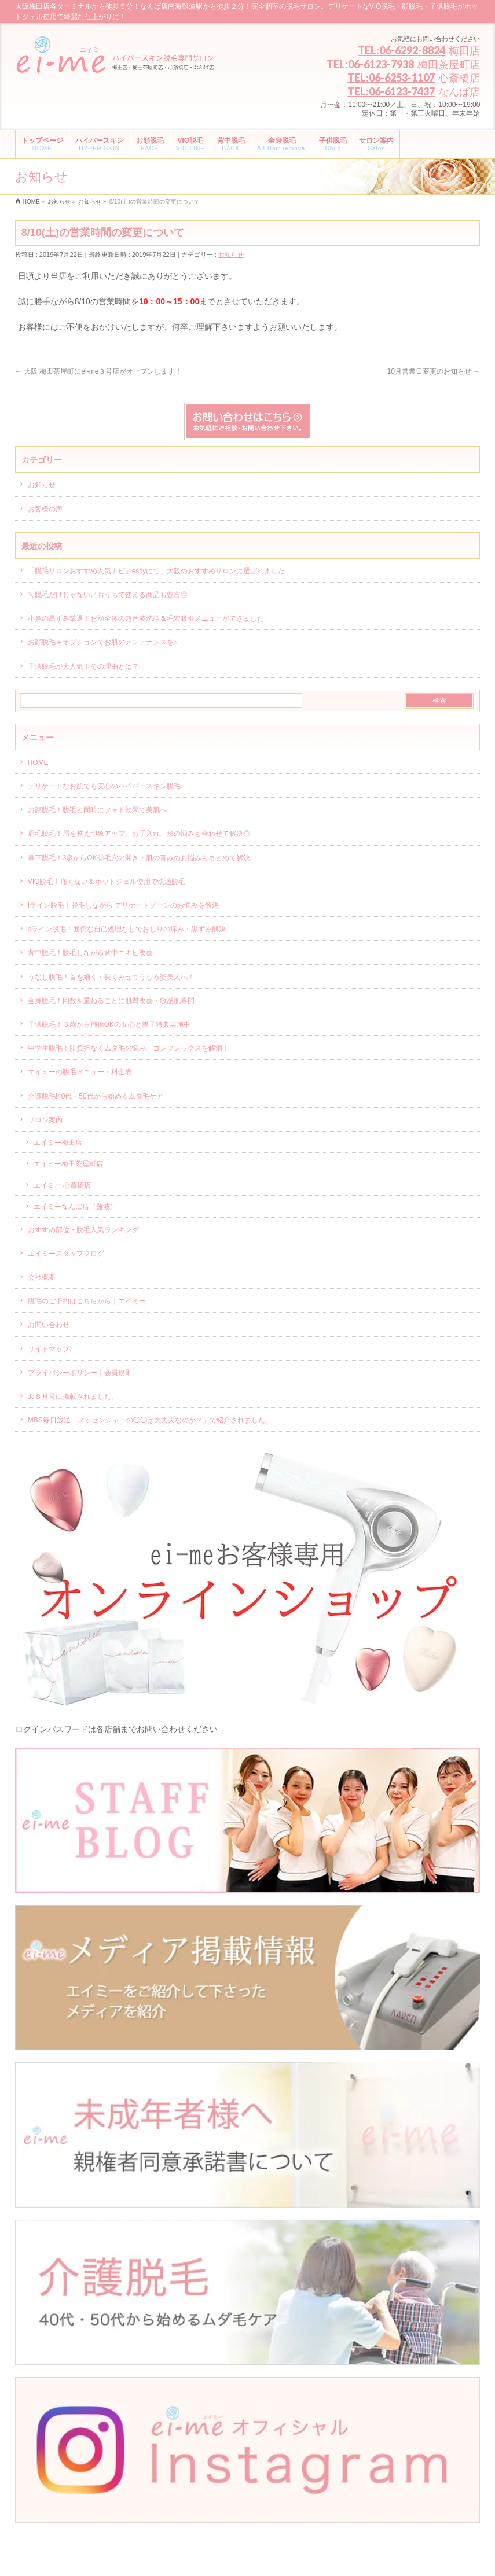 Image resolution: width=495 pixels, height=2576 pixels. I want to click on 小鼻の黒ずみ撃退！お顔全体の超音波洗浄＆毛穴吸引メニューができました, so click(146, 618).